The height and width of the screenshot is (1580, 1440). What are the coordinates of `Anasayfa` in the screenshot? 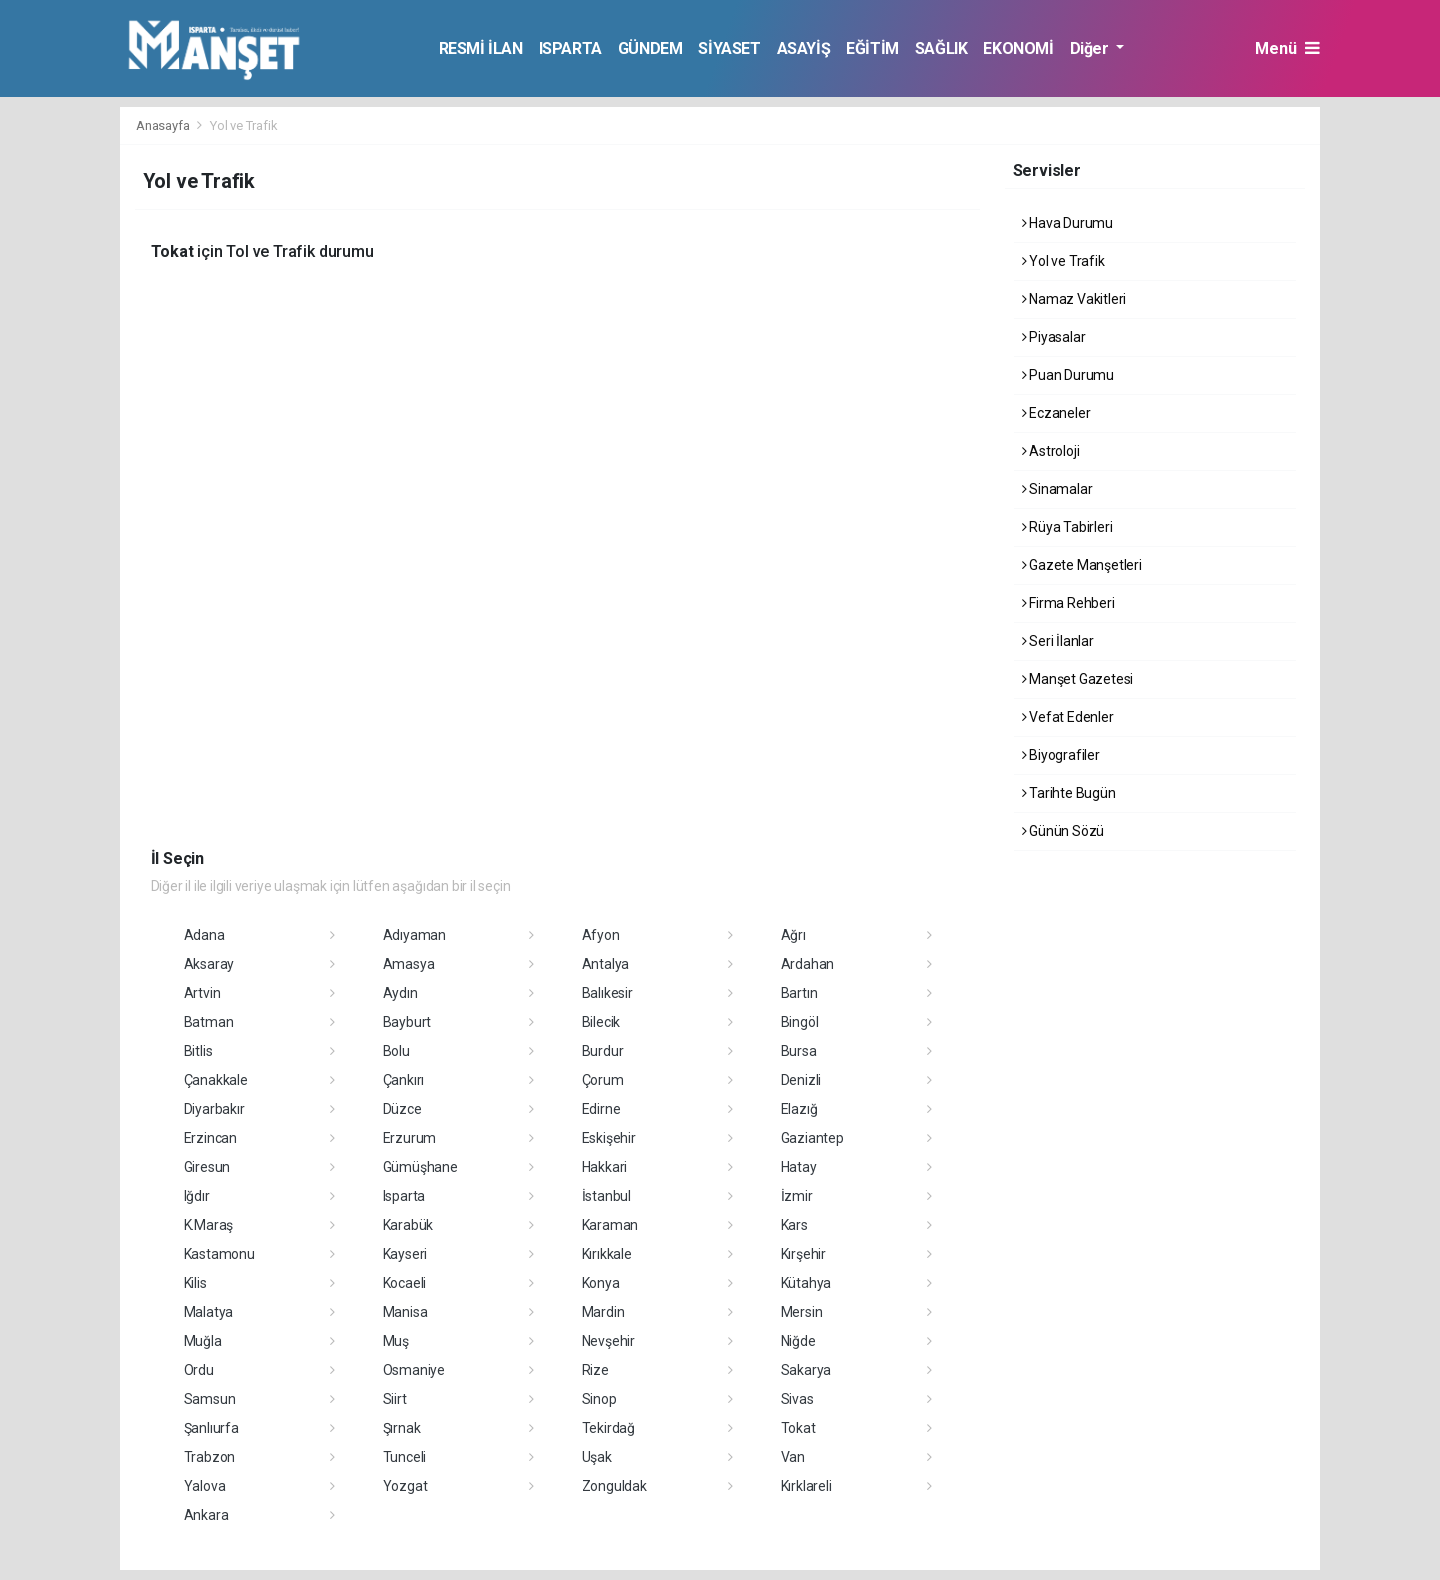 It's located at (164, 125).